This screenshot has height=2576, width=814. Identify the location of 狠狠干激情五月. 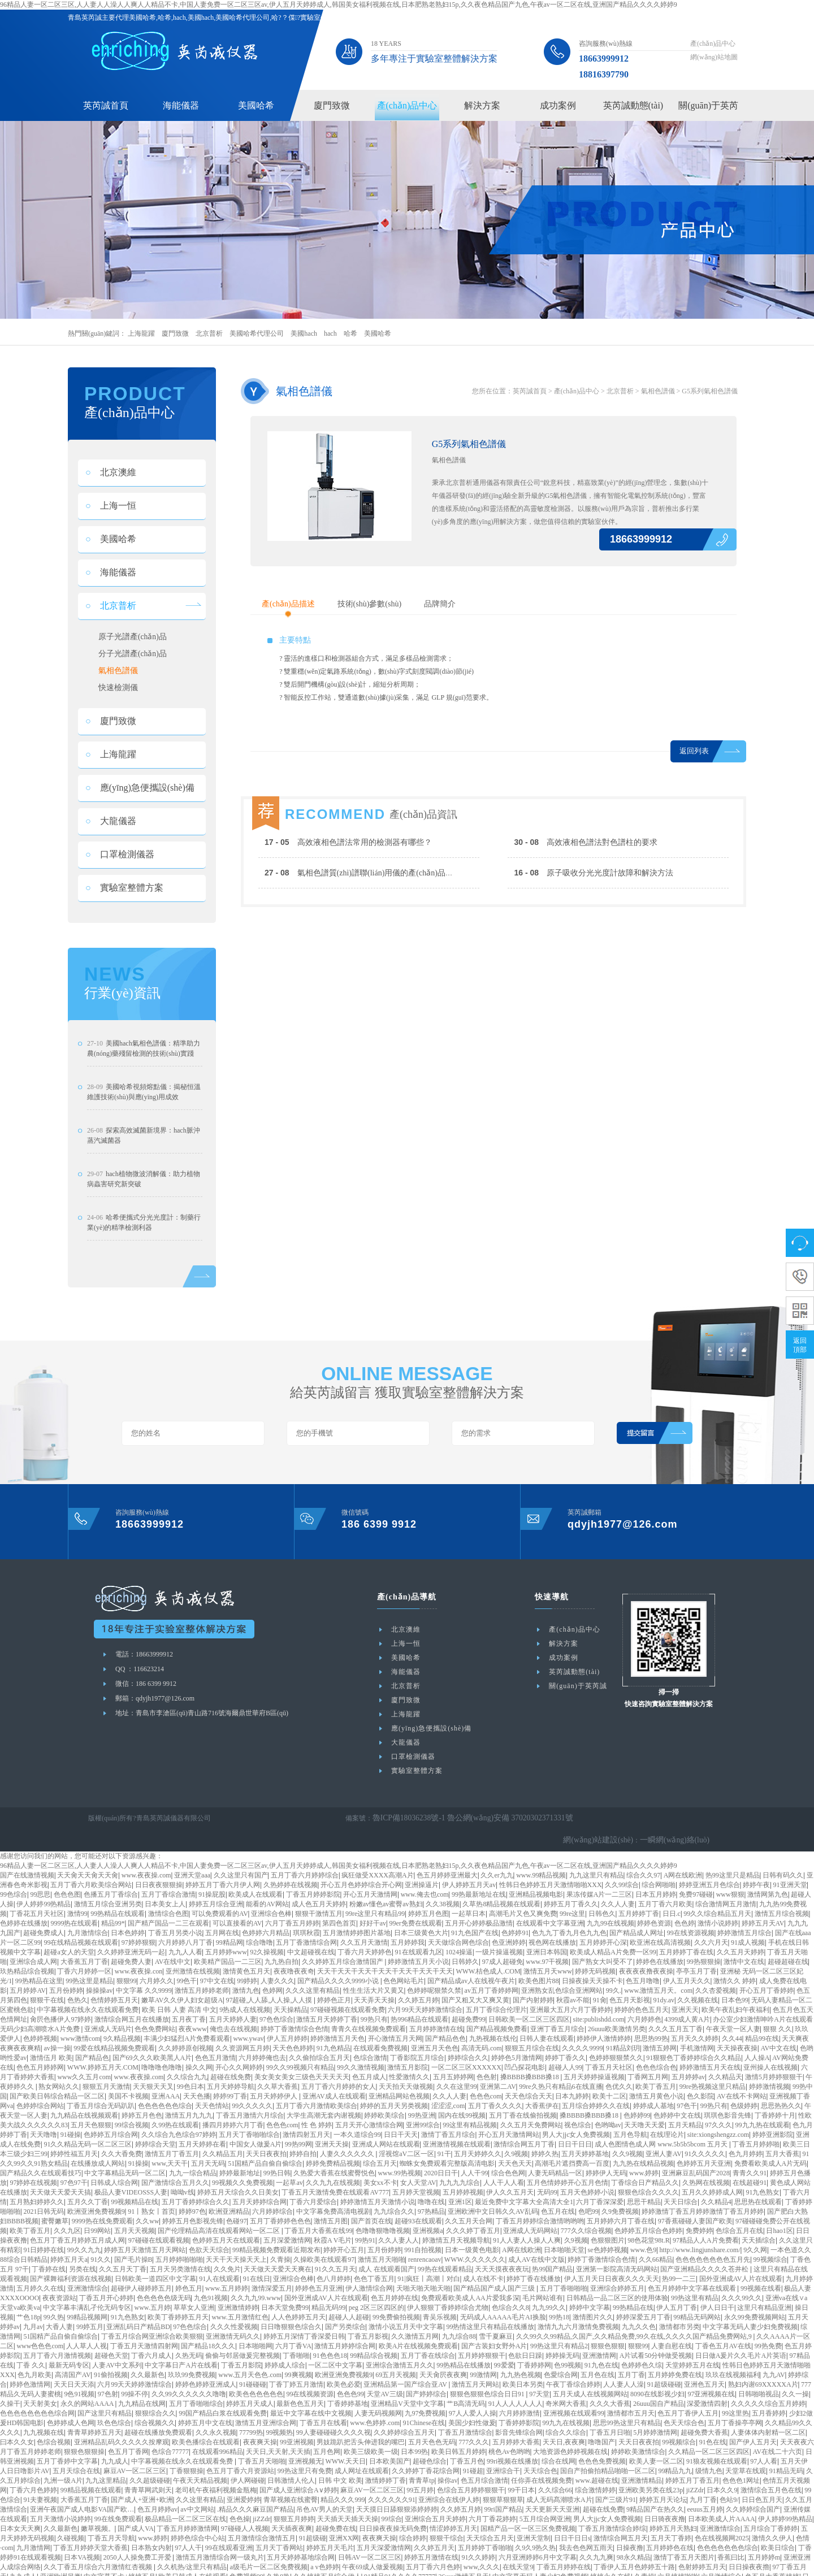
(319, 1898).